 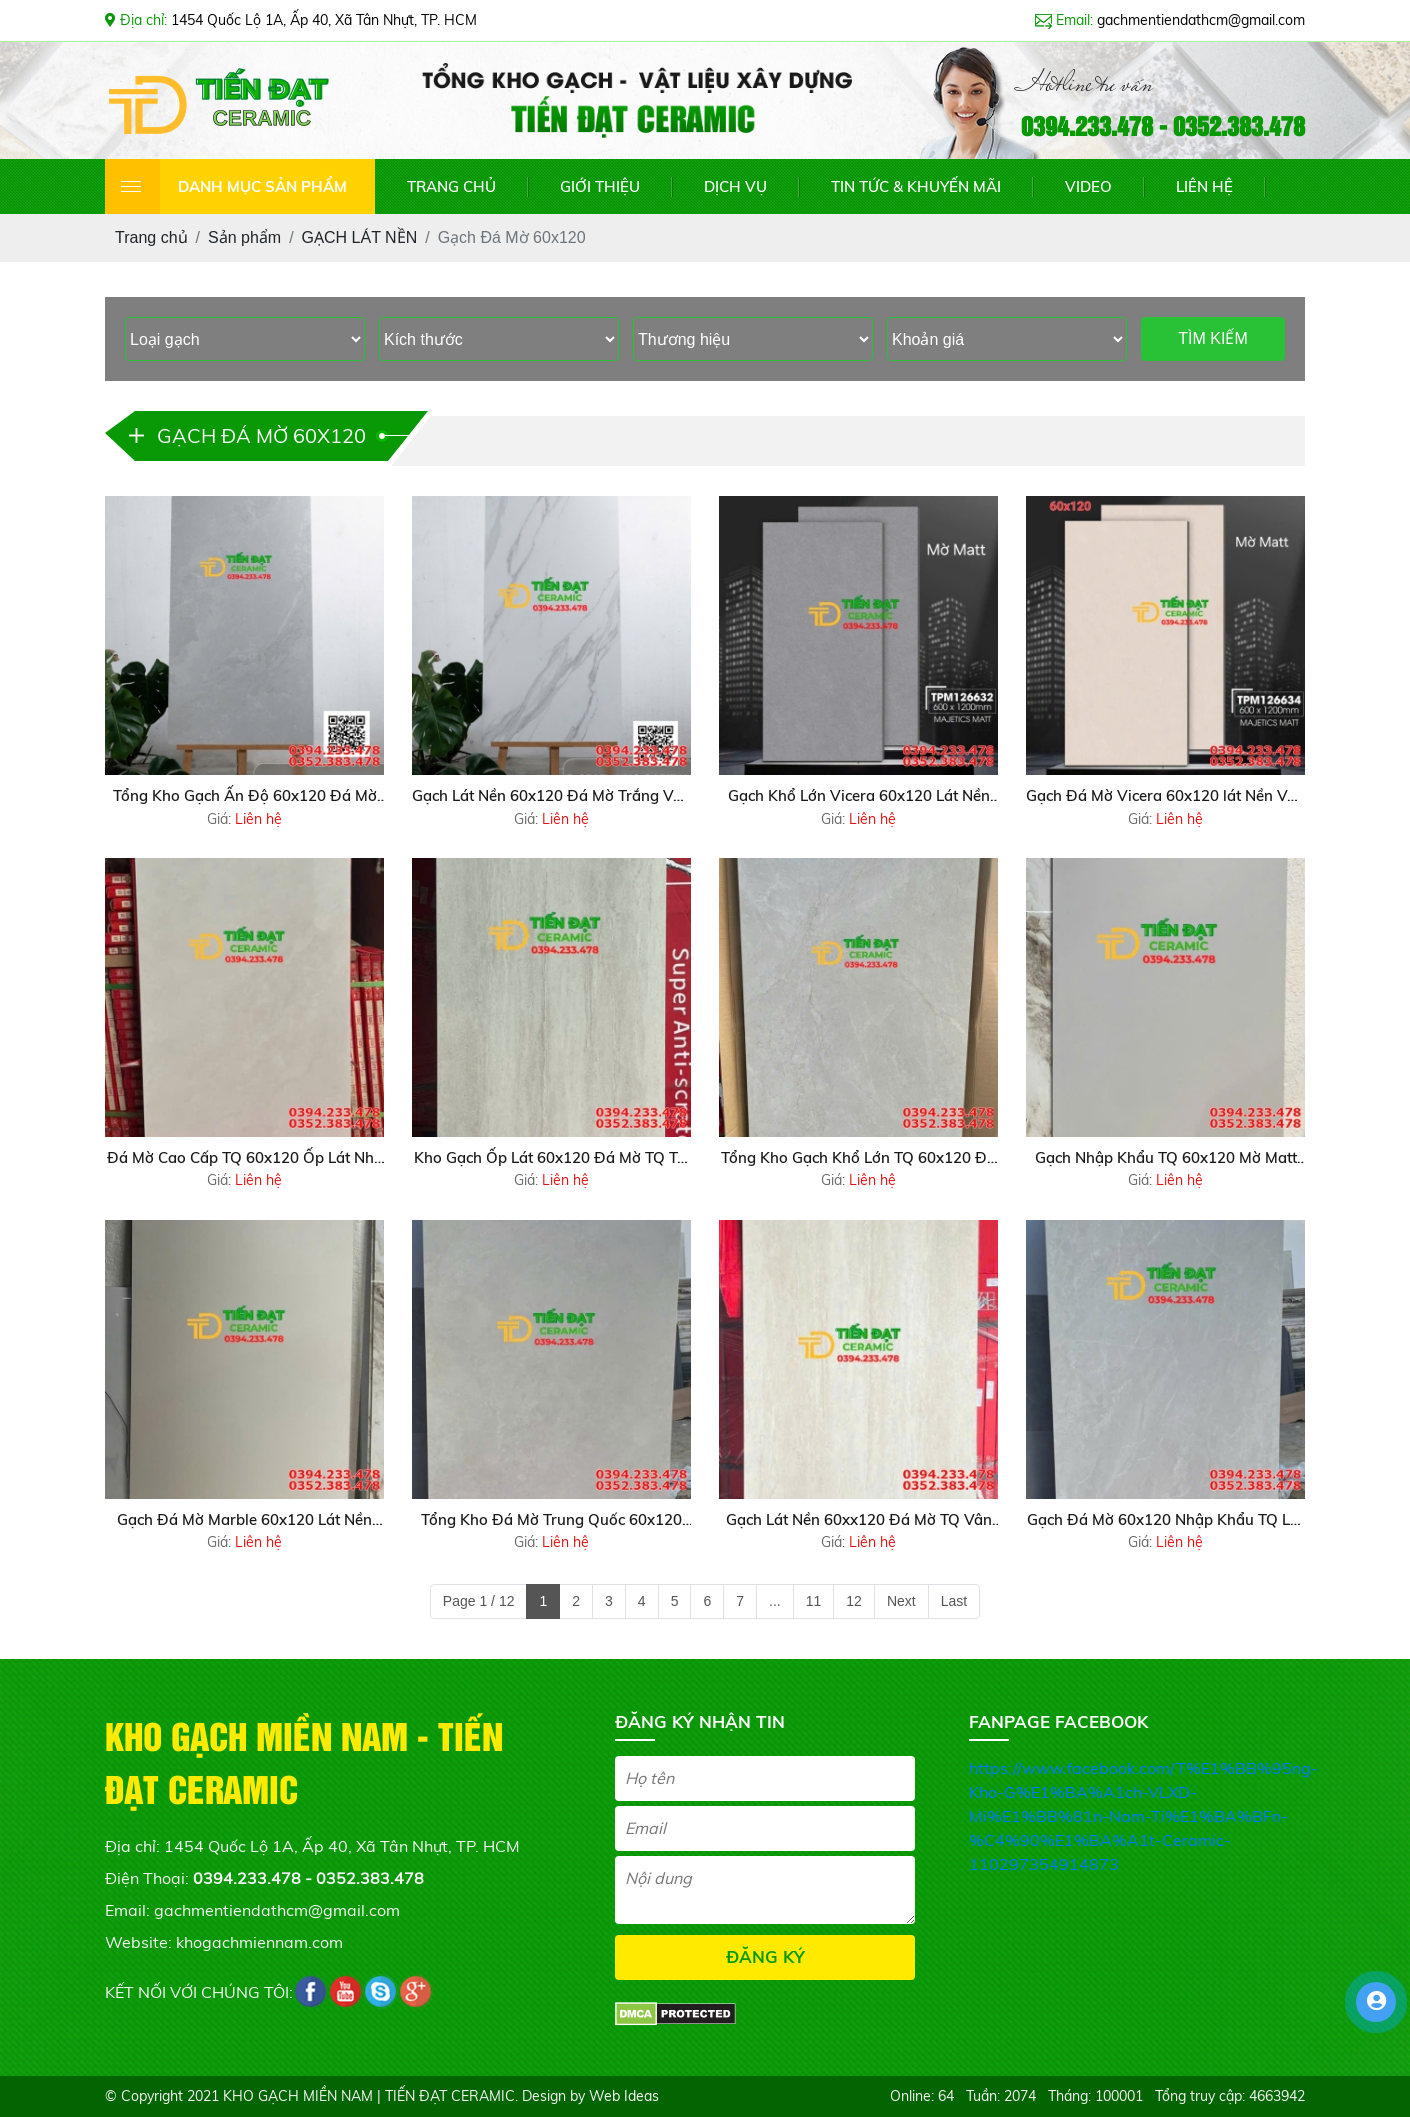 I want to click on Web Ideas, so click(x=624, y=2096).